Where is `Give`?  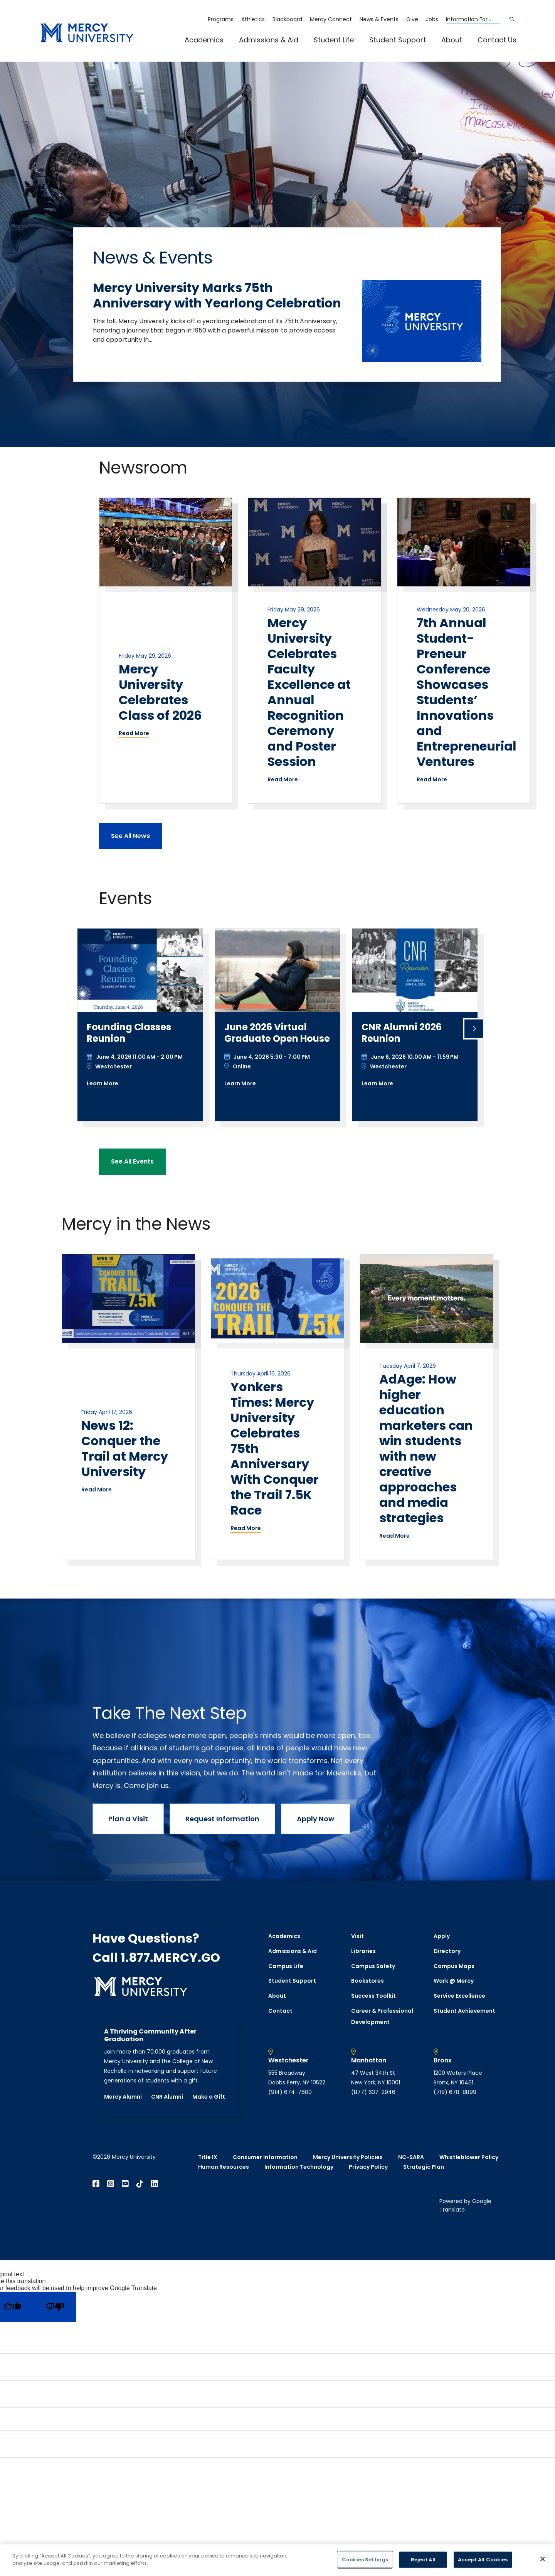
Give is located at coordinates (412, 19).